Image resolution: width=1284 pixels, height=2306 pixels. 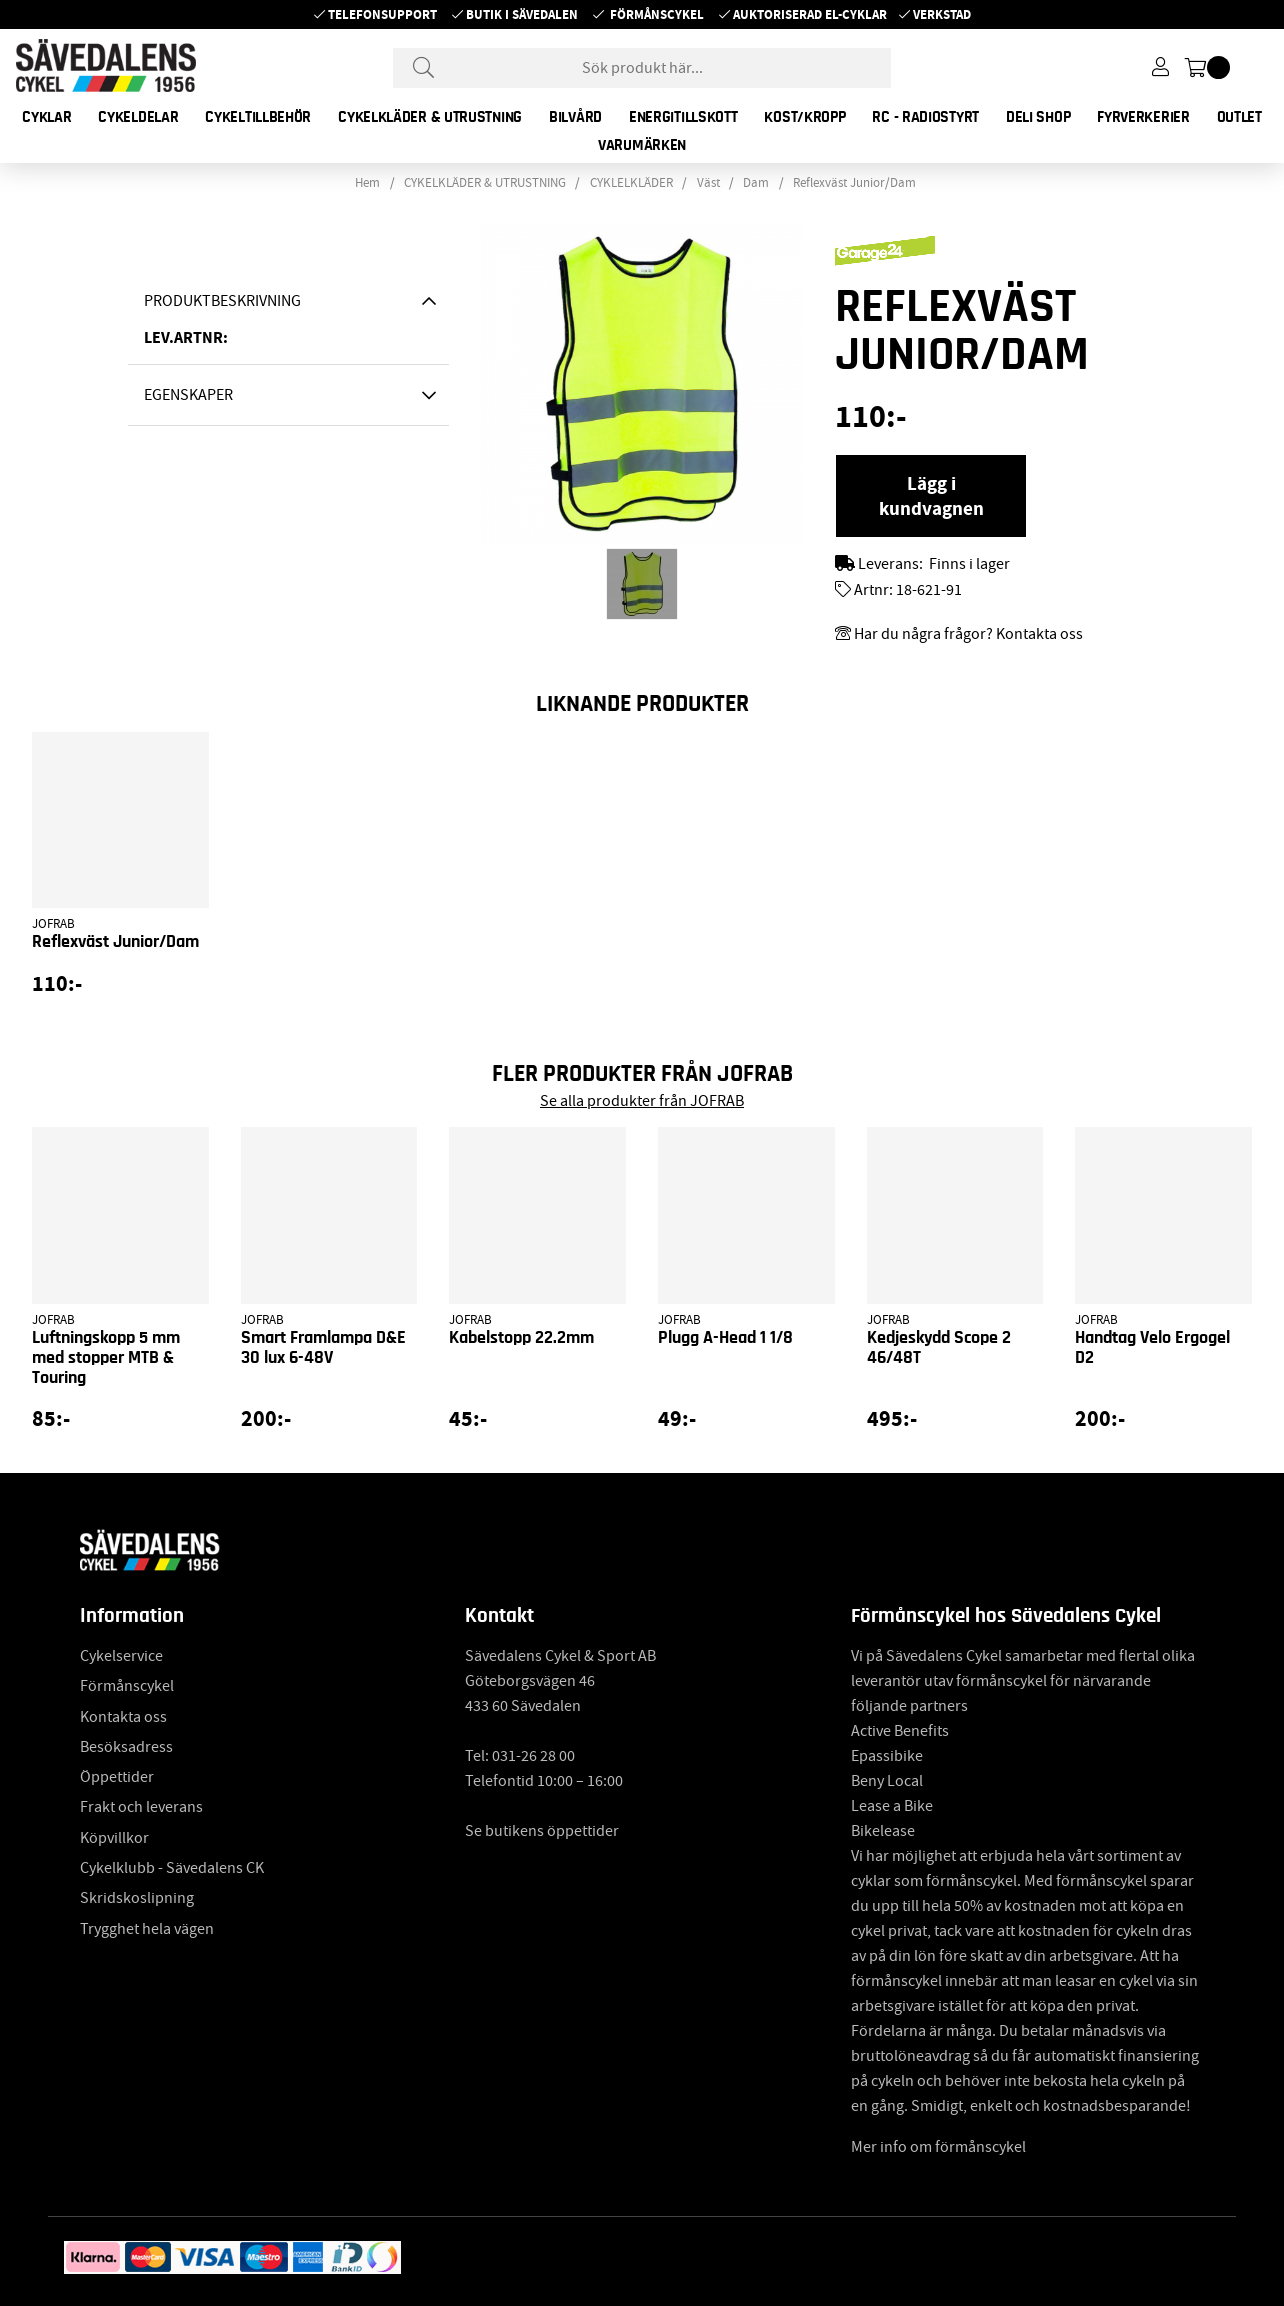 What do you see at coordinates (708, 183) in the screenshot?
I see `Väst` at bounding box center [708, 183].